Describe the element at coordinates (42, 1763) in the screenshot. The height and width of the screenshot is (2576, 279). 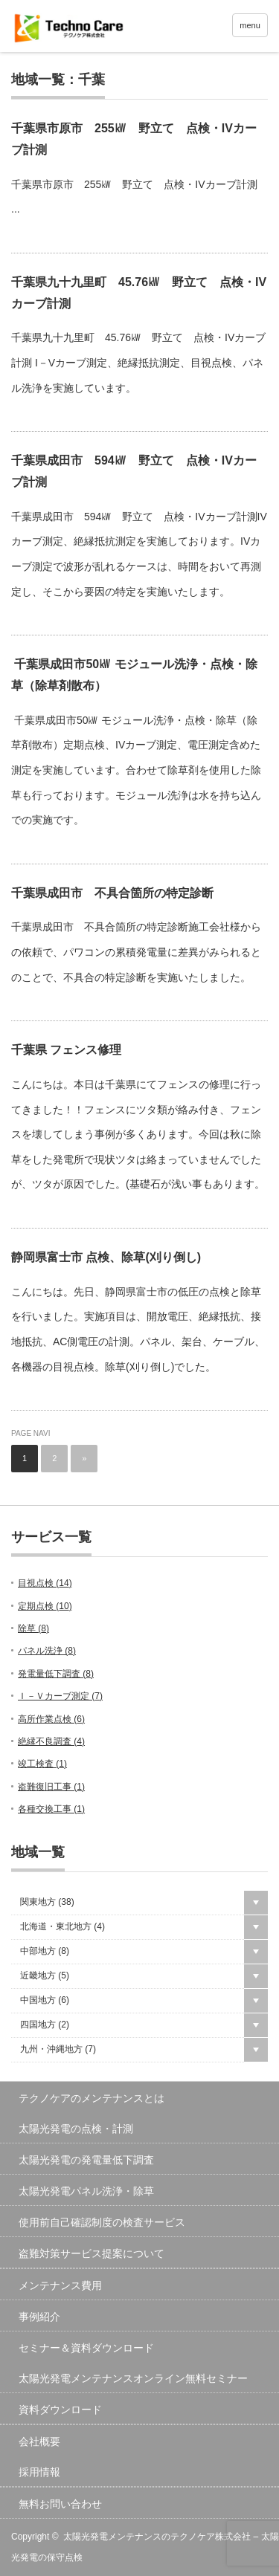
I see `竣工検査 ()` at that location.